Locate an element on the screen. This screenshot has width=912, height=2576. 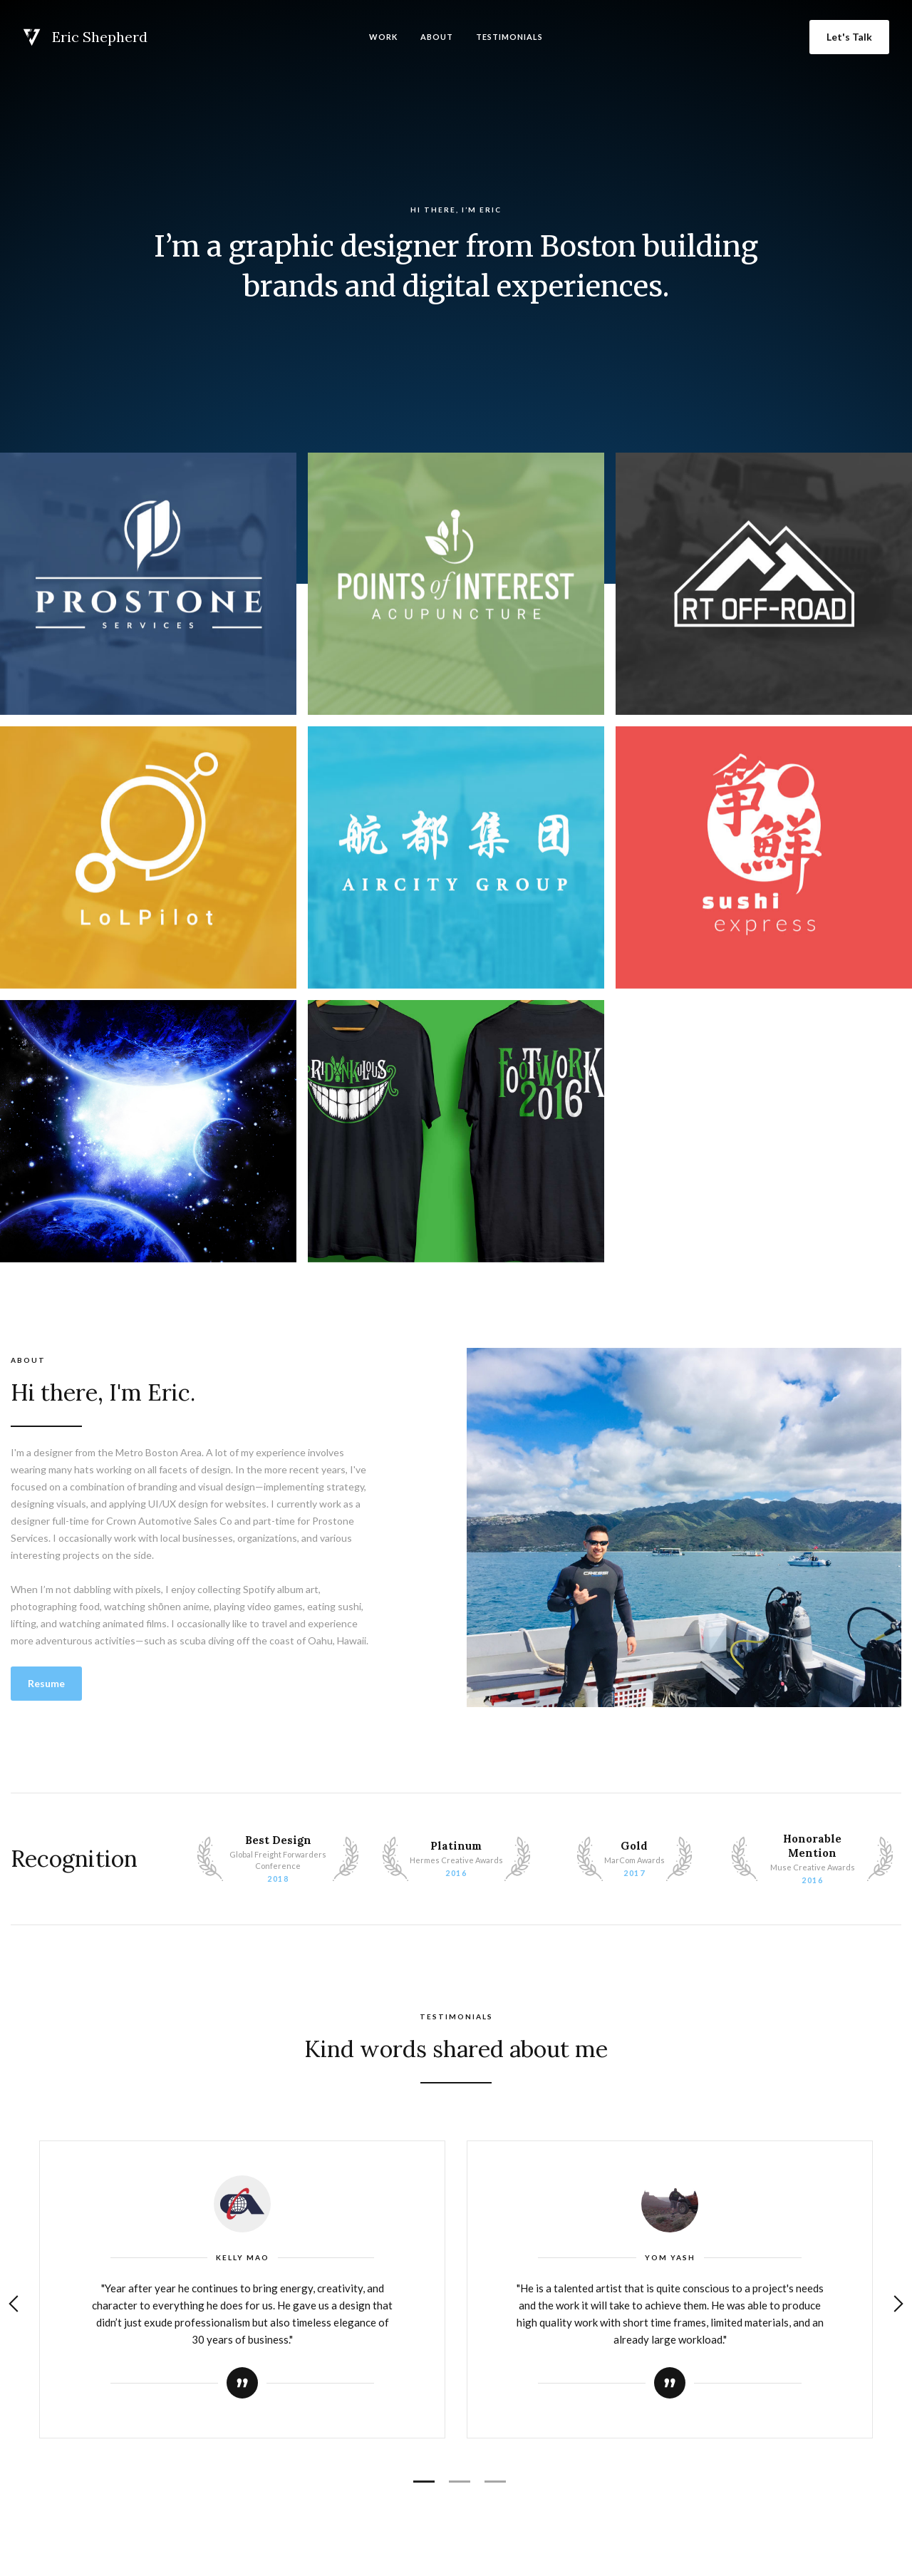
Testimonials is located at coordinates (509, 36).